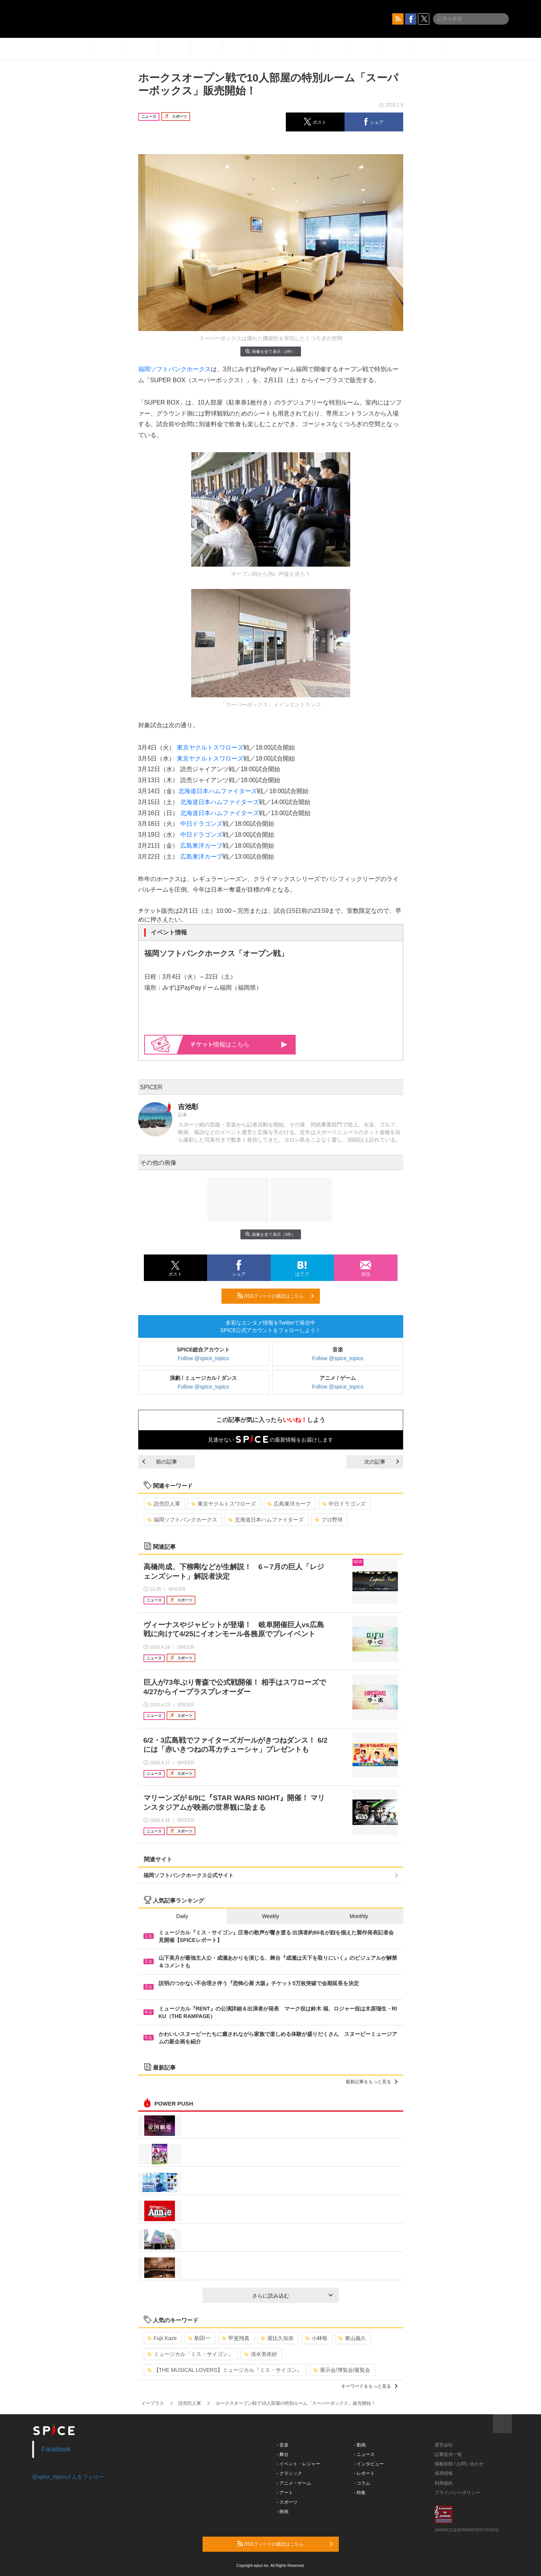 This screenshot has width=541, height=2576. Describe the element at coordinates (459, 2464) in the screenshot. I see `掲載依頼 / お問い合わせ` at that location.